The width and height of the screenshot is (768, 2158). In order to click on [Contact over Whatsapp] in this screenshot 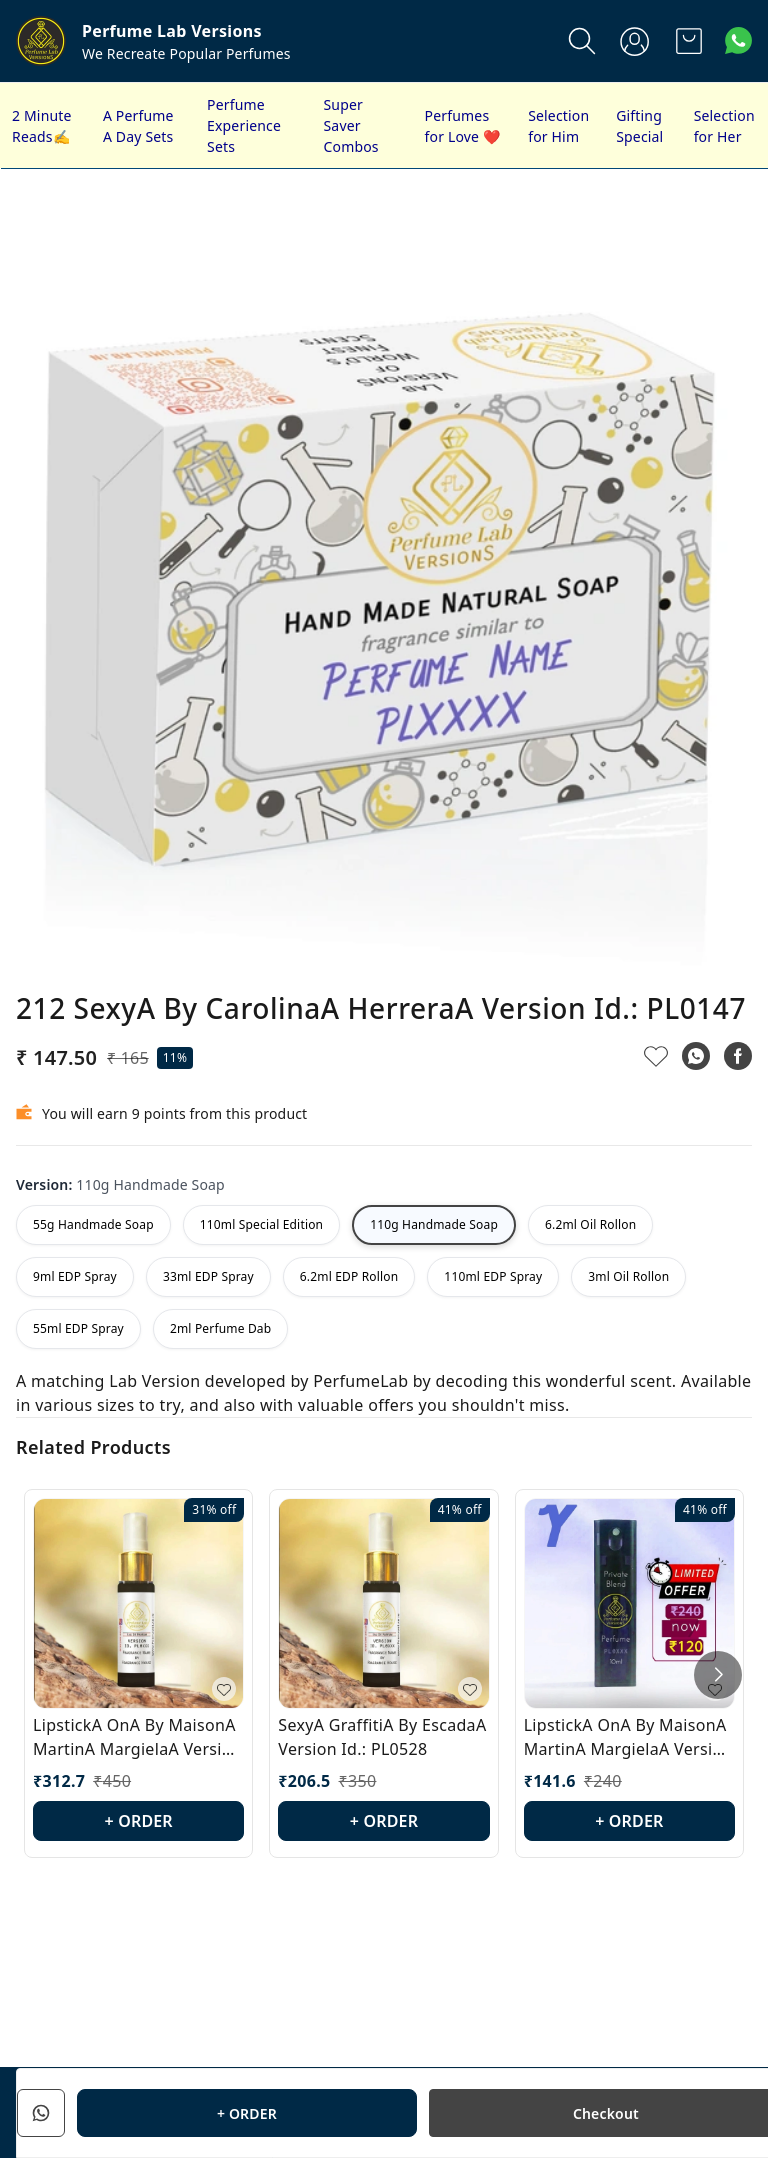, I will do `click(738, 40)`.